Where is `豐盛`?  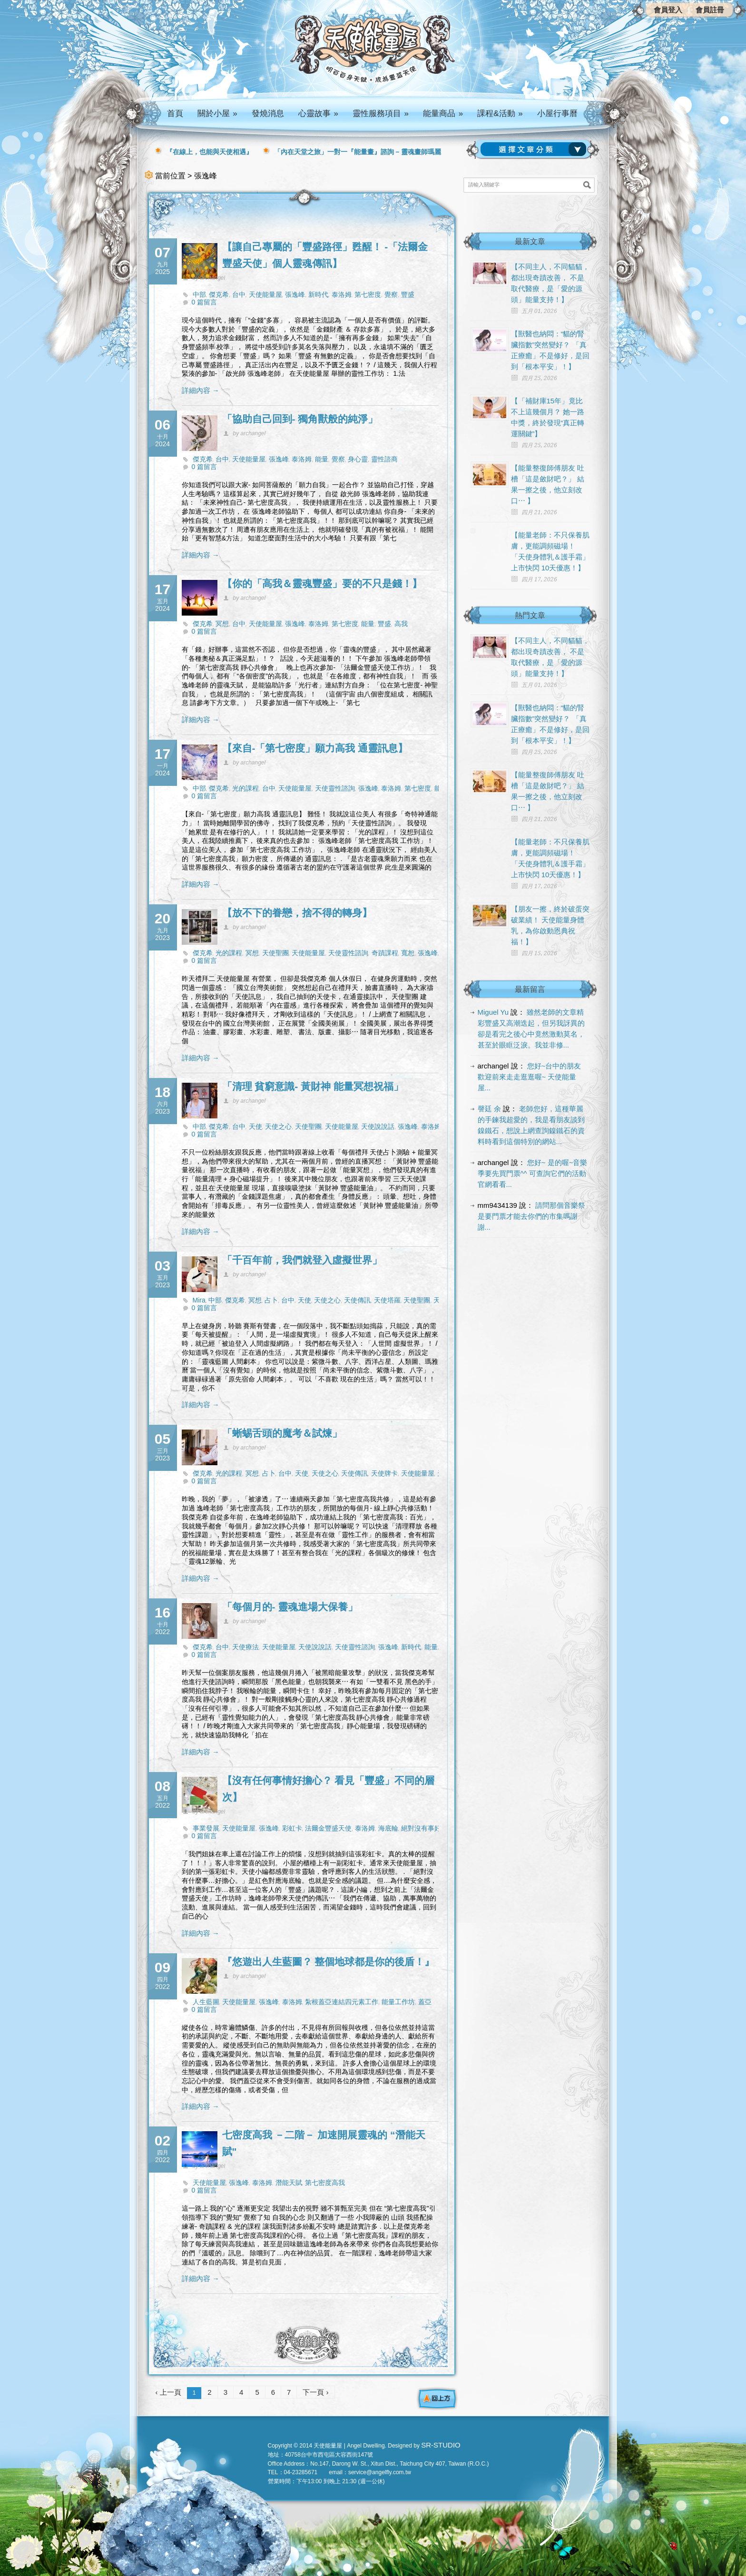 豐盛 is located at coordinates (407, 294).